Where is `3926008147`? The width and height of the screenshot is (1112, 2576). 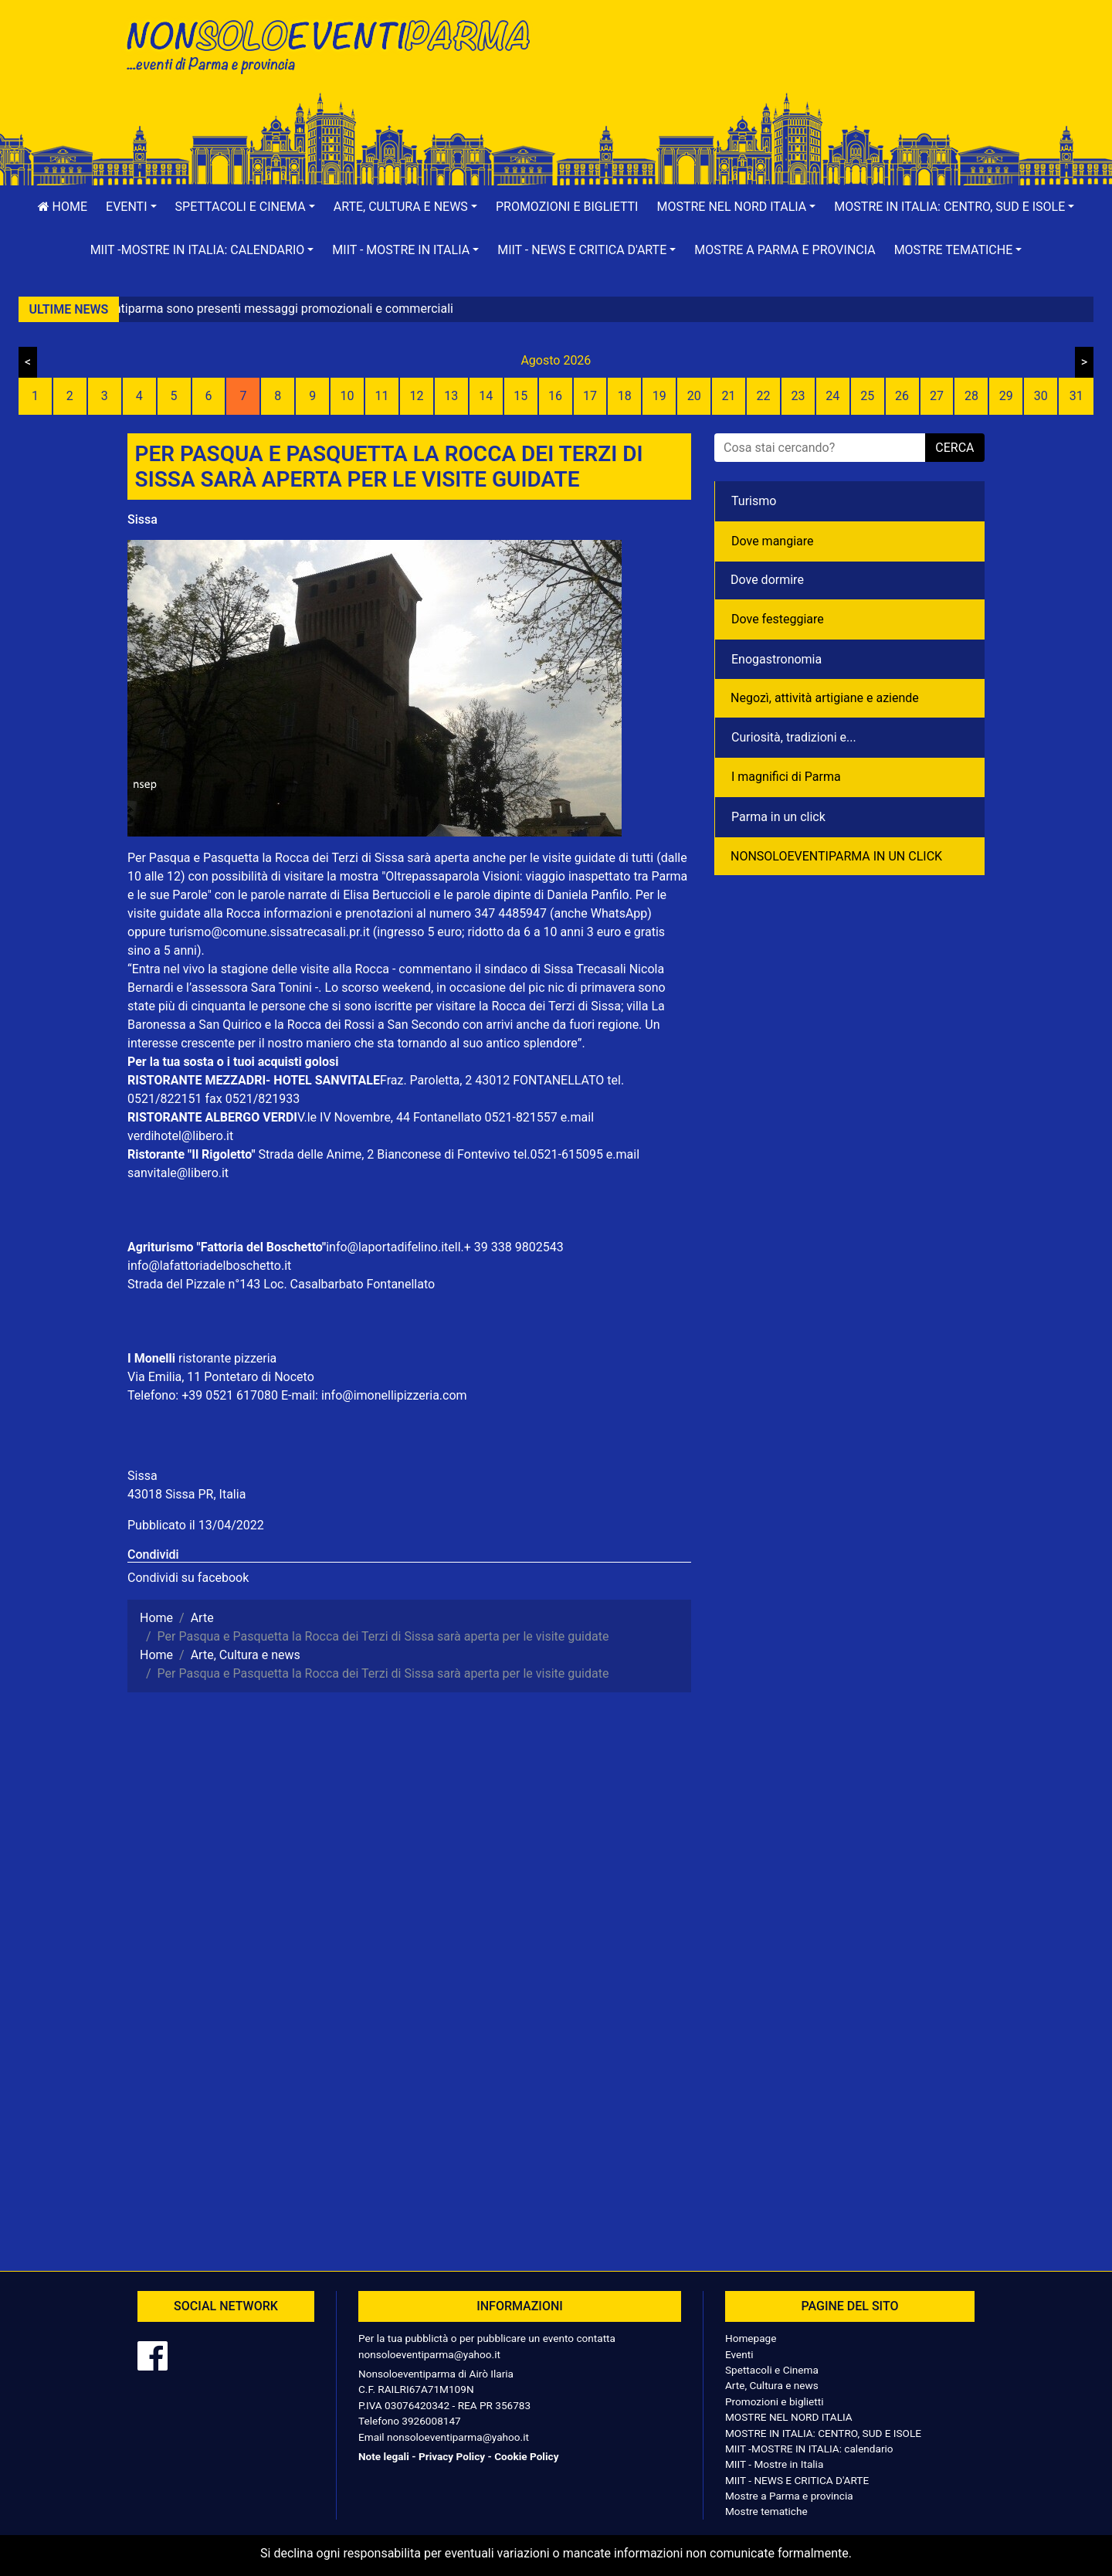
3926008147 is located at coordinates (431, 2421).